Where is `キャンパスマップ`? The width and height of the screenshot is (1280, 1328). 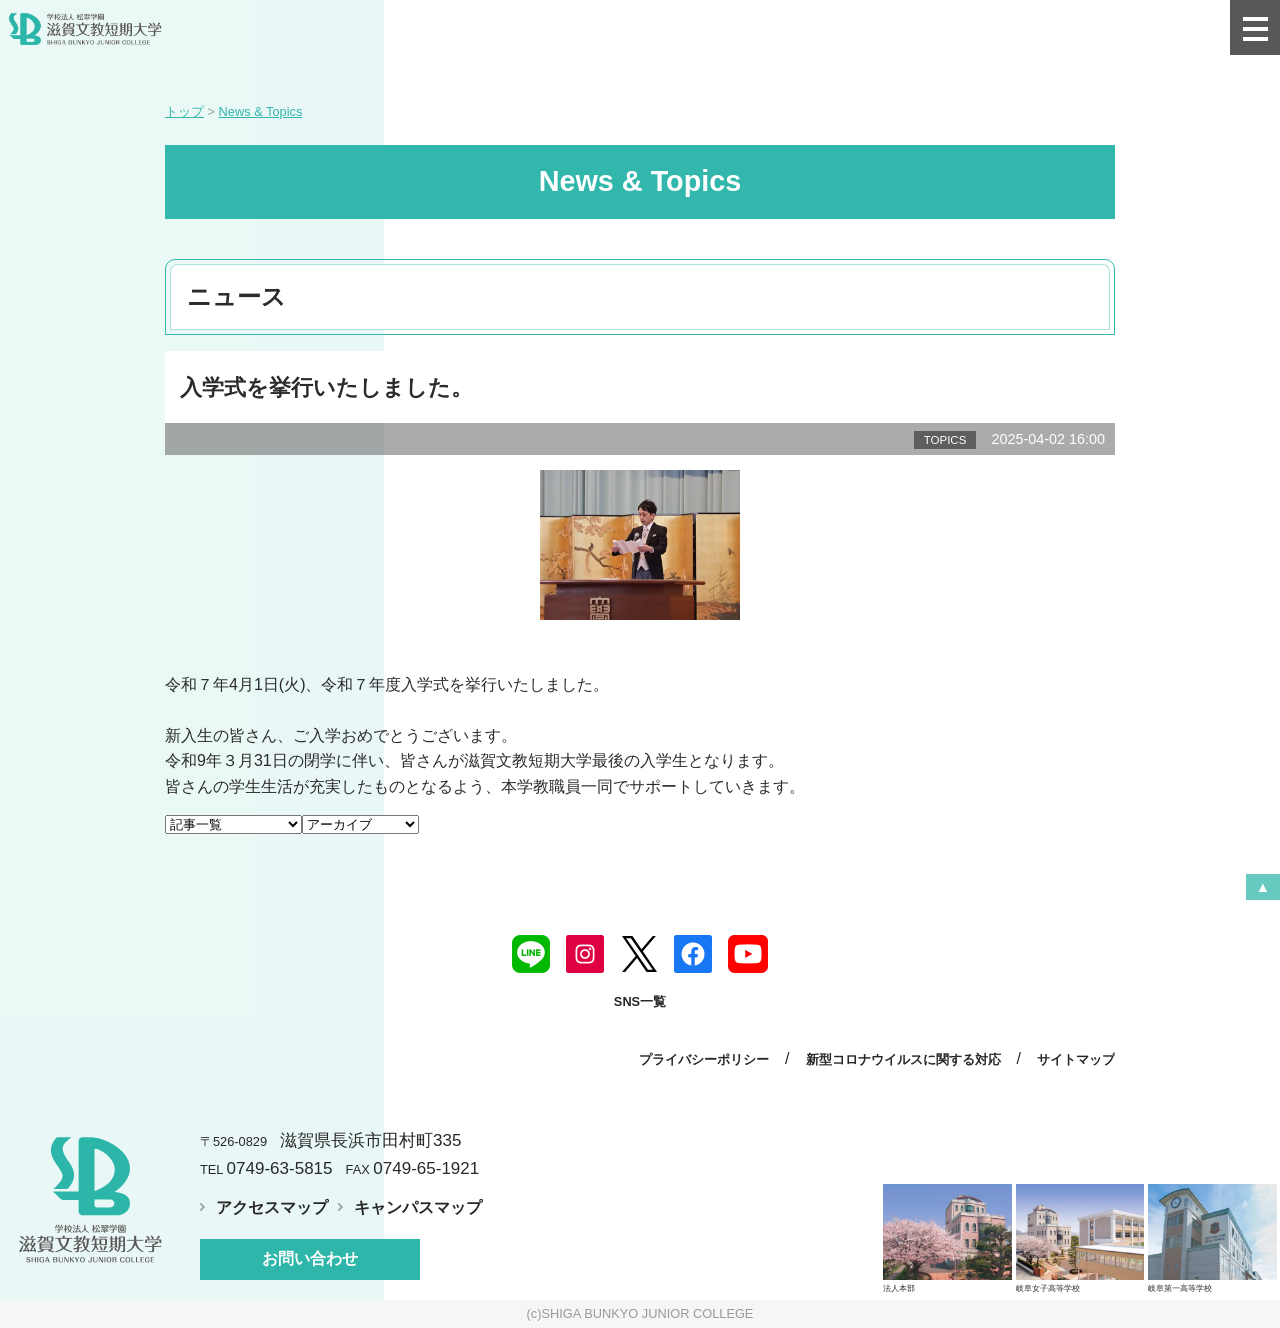 キャンパスマップ is located at coordinates (418, 1207).